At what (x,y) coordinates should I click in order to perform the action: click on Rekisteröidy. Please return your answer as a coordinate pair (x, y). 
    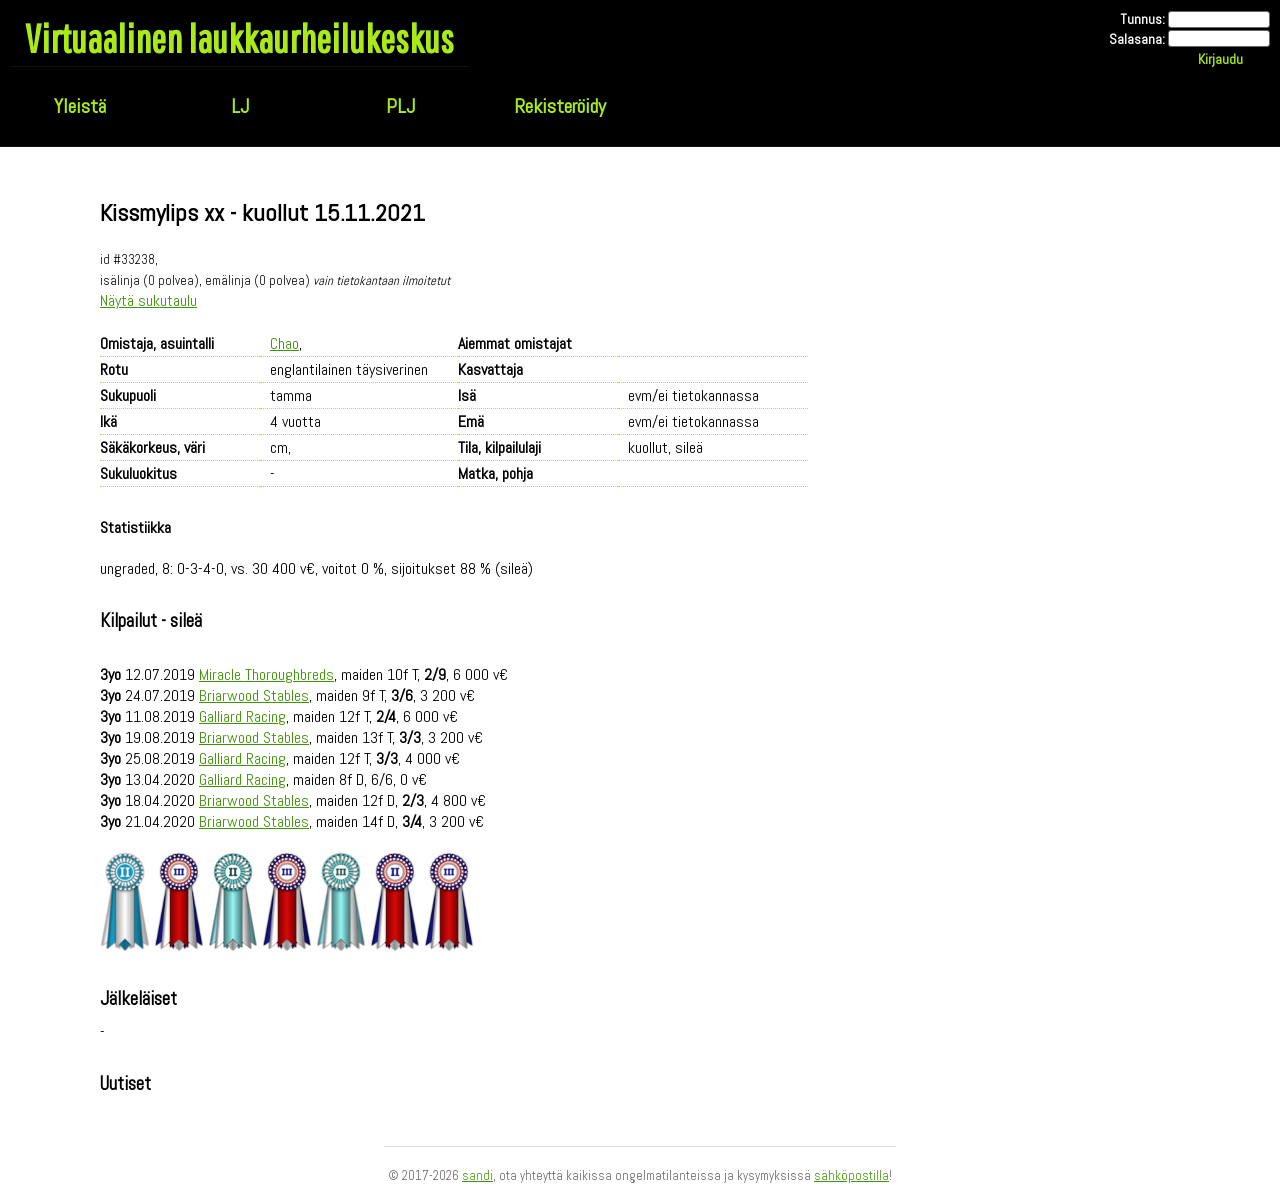
    Looking at the image, I should click on (560, 106).